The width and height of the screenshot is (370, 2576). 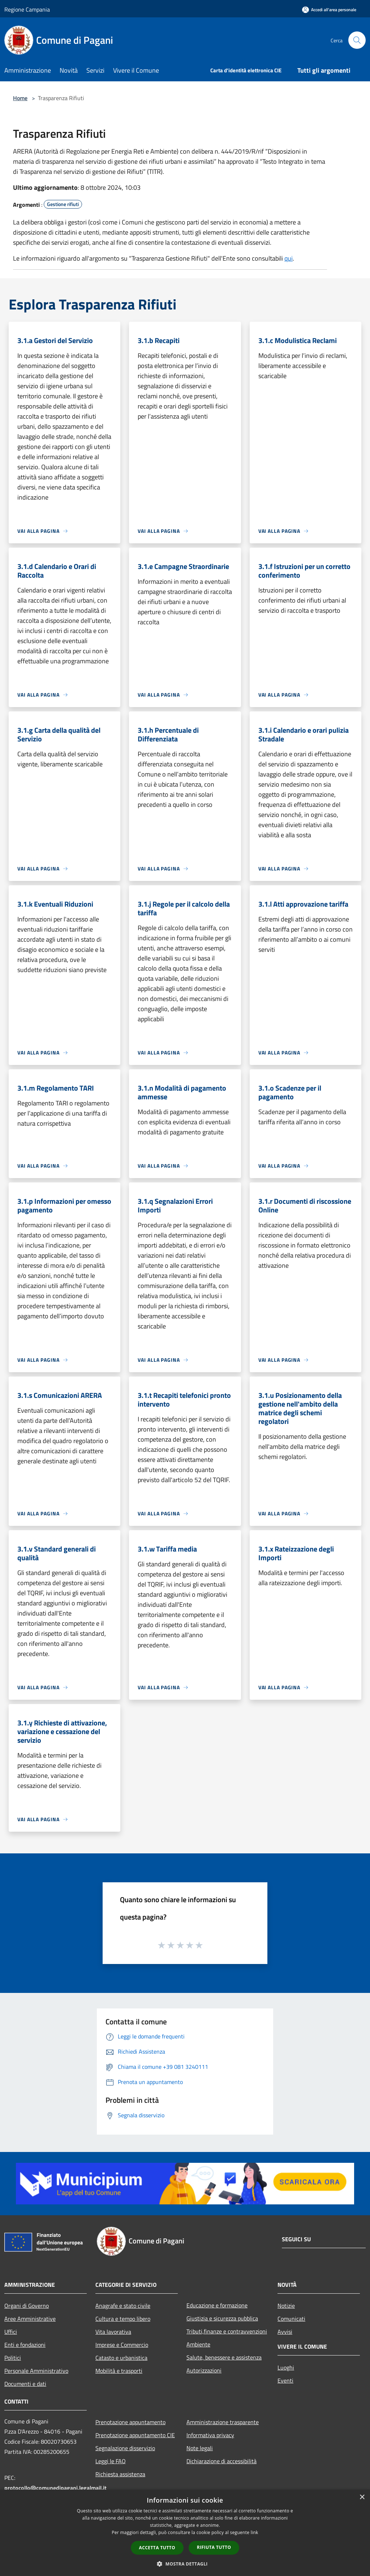 What do you see at coordinates (285, 2380) in the screenshot?
I see `Eventi` at bounding box center [285, 2380].